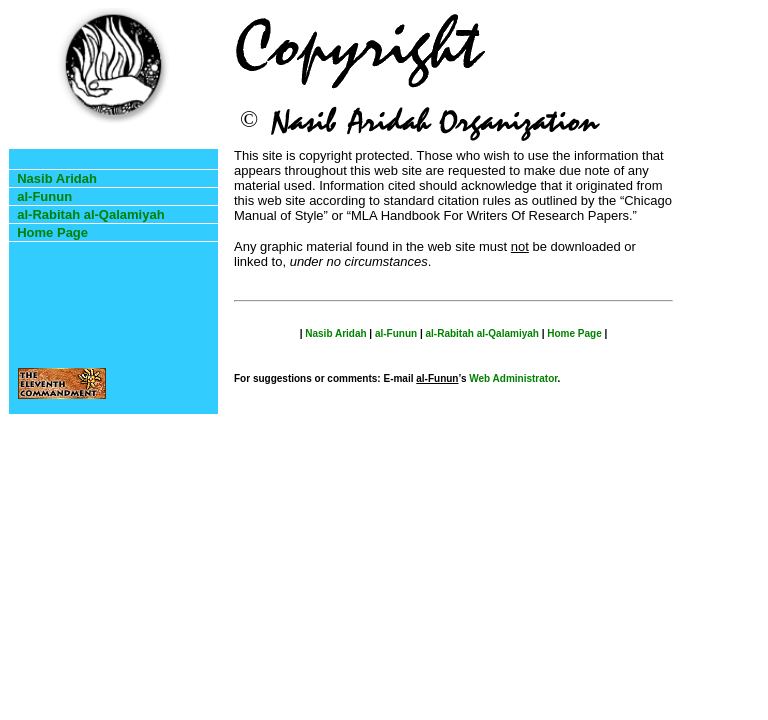 The image size is (768, 720). What do you see at coordinates (44, 196) in the screenshot?
I see `al-Funun` at bounding box center [44, 196].